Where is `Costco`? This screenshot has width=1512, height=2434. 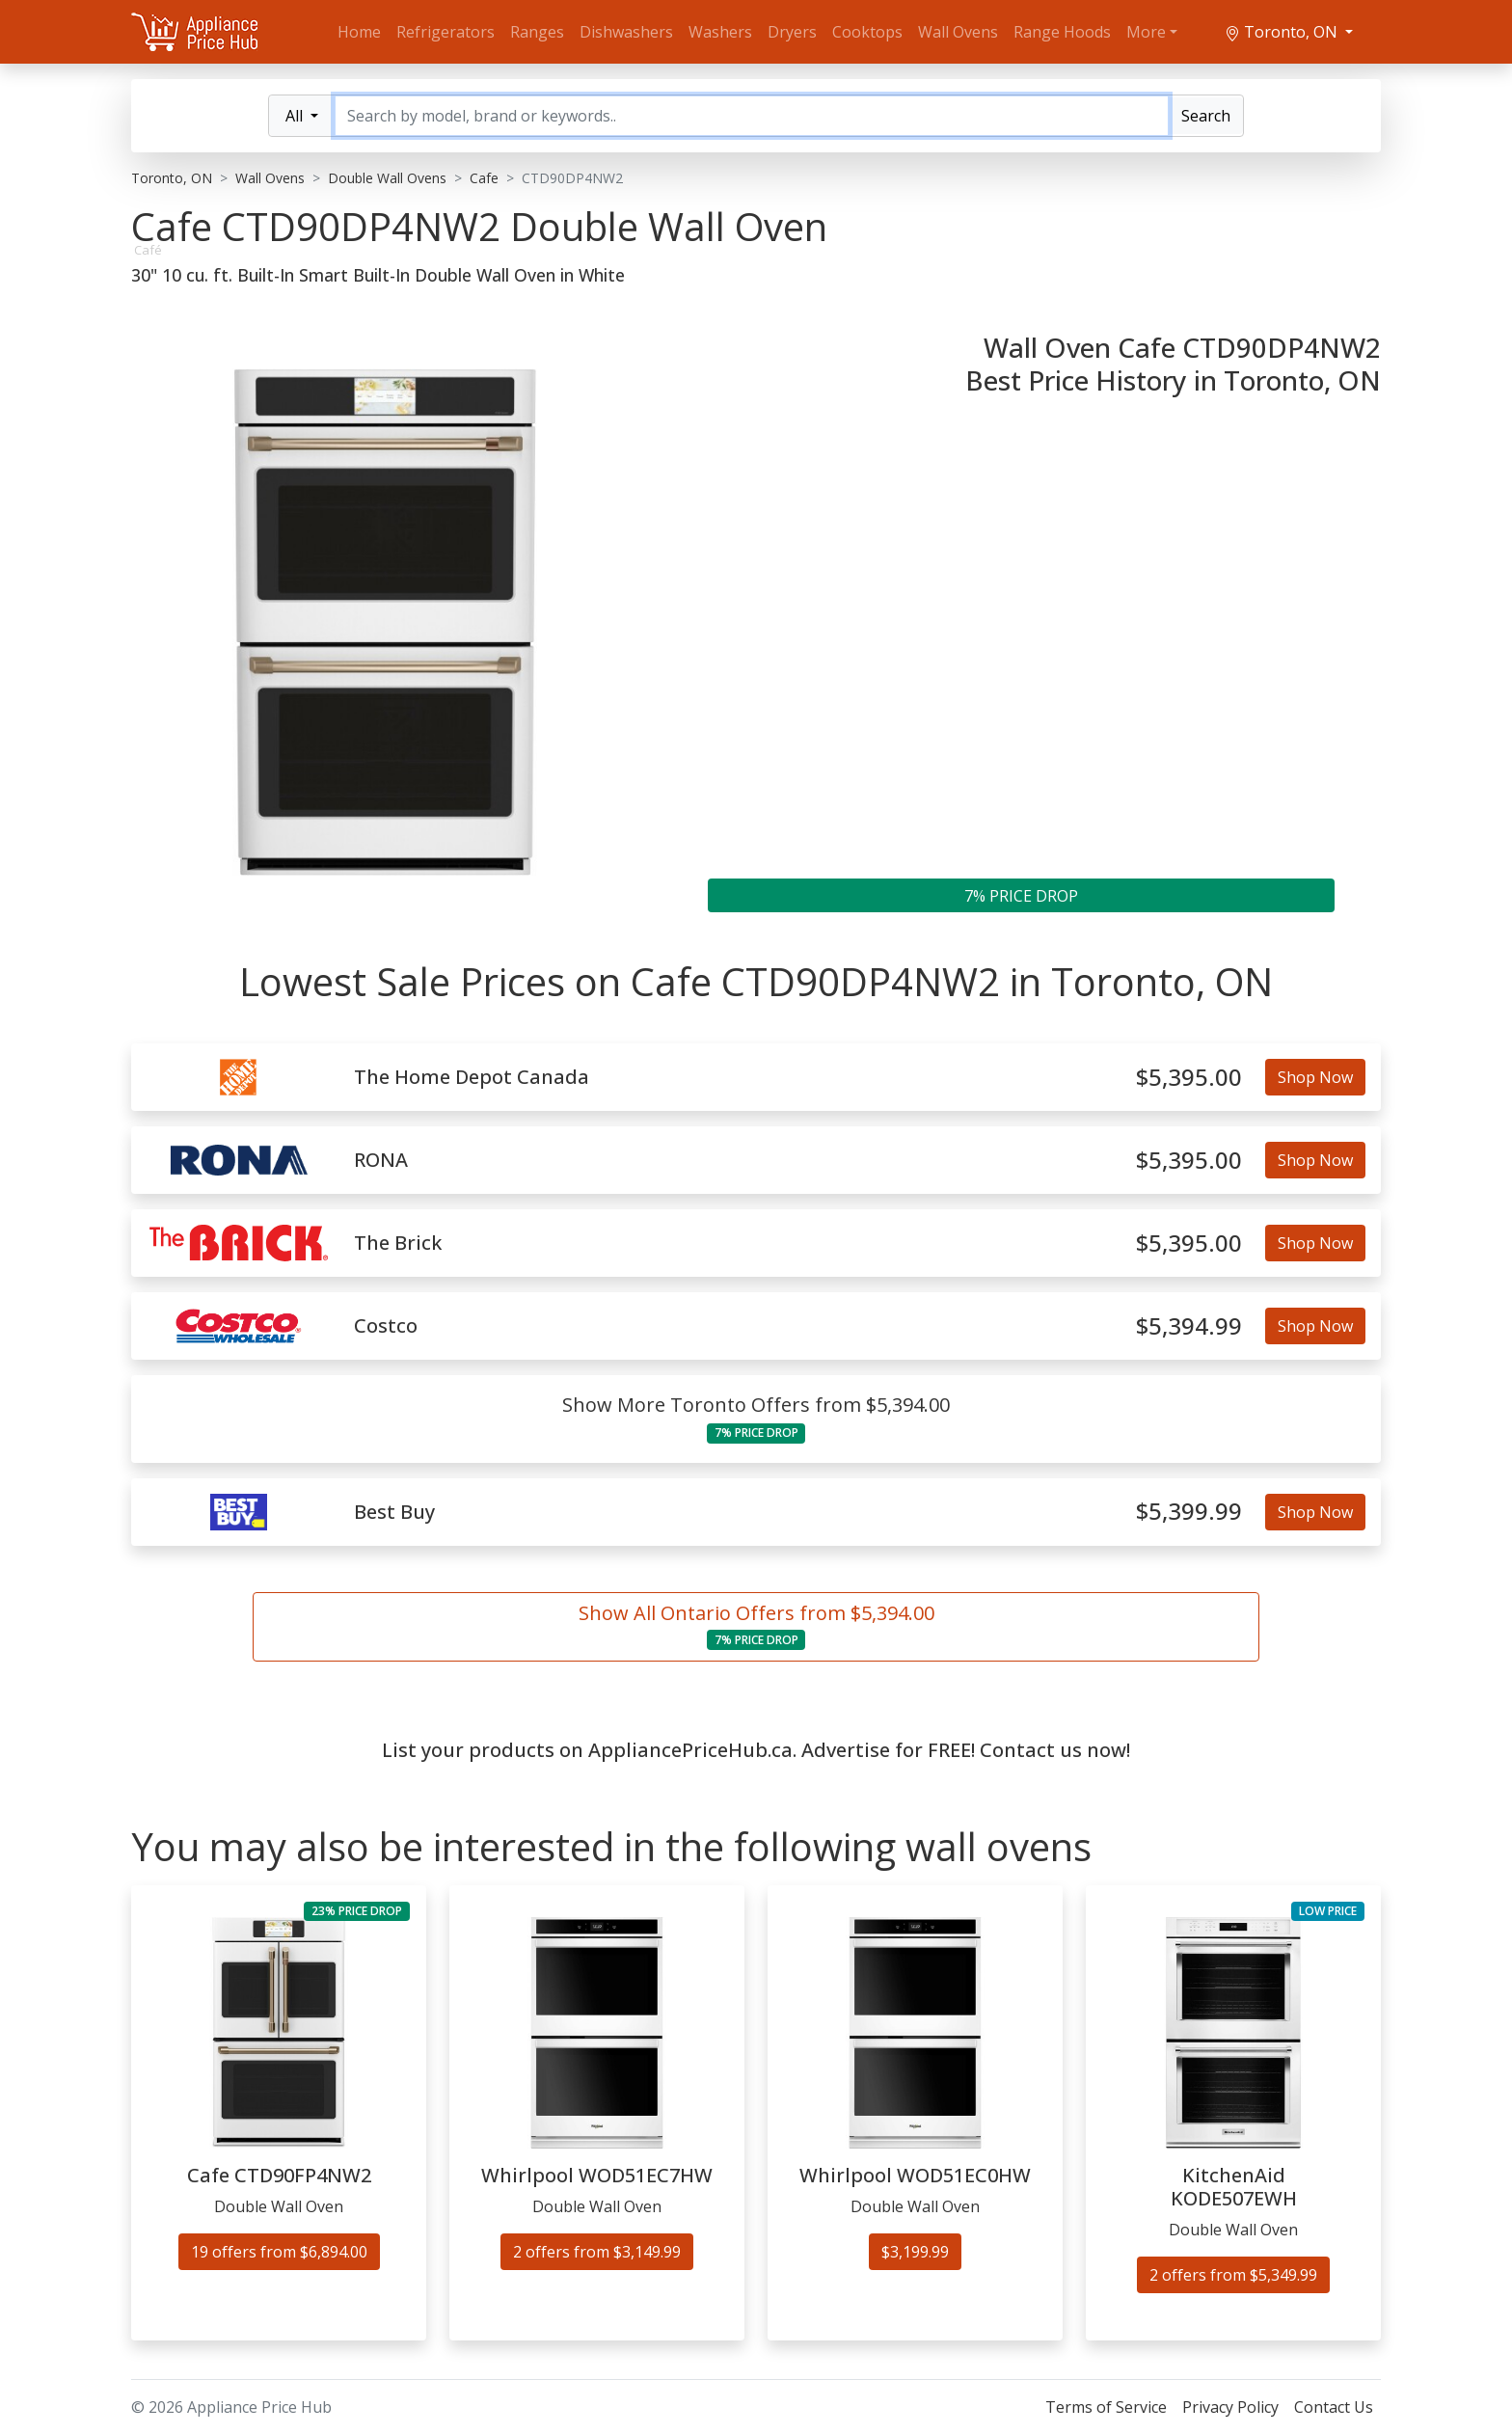 Costco is located at coordinates (386, 1326).